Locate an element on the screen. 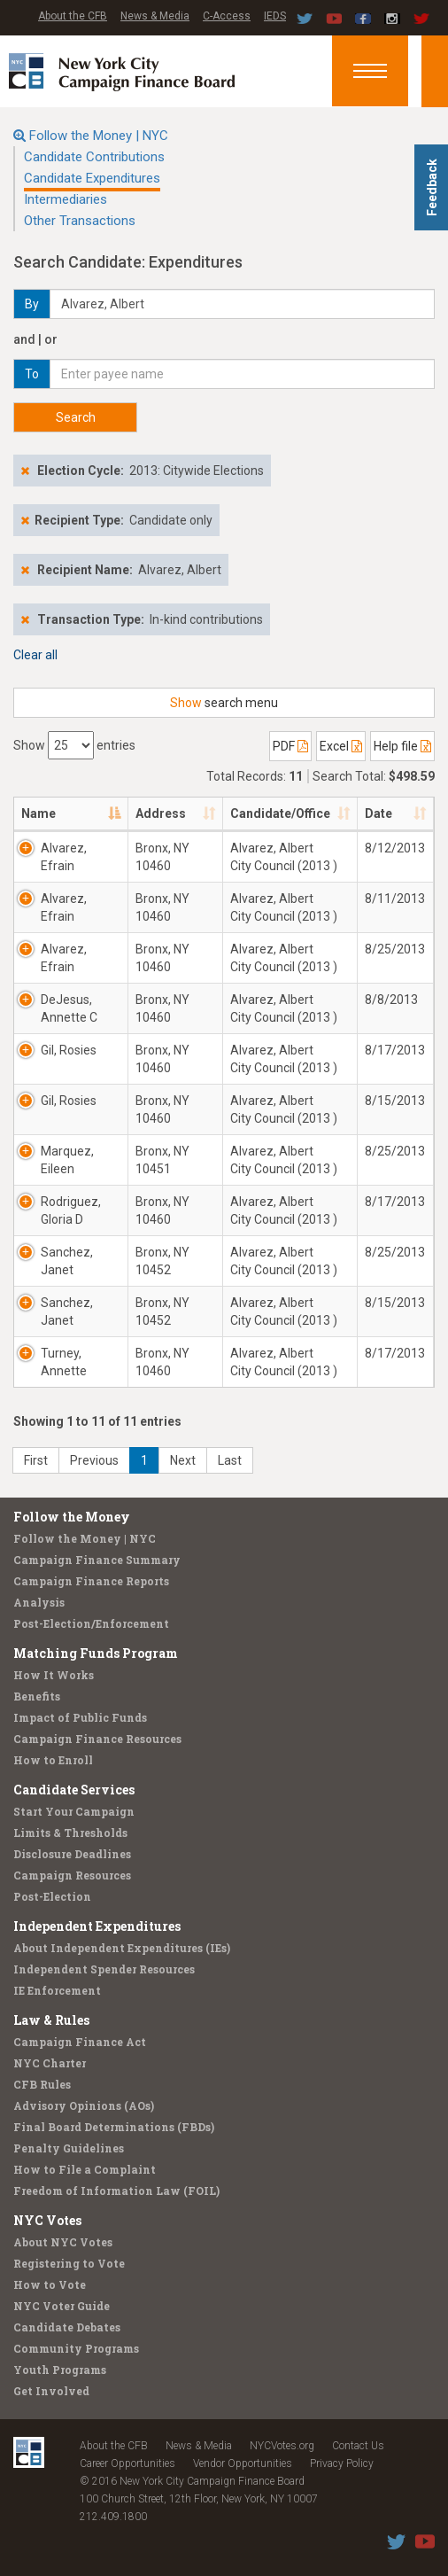 This screenshot has height=2576, width=448. Advisory Opinions (AOs) is located at coordinates (83, 2105).